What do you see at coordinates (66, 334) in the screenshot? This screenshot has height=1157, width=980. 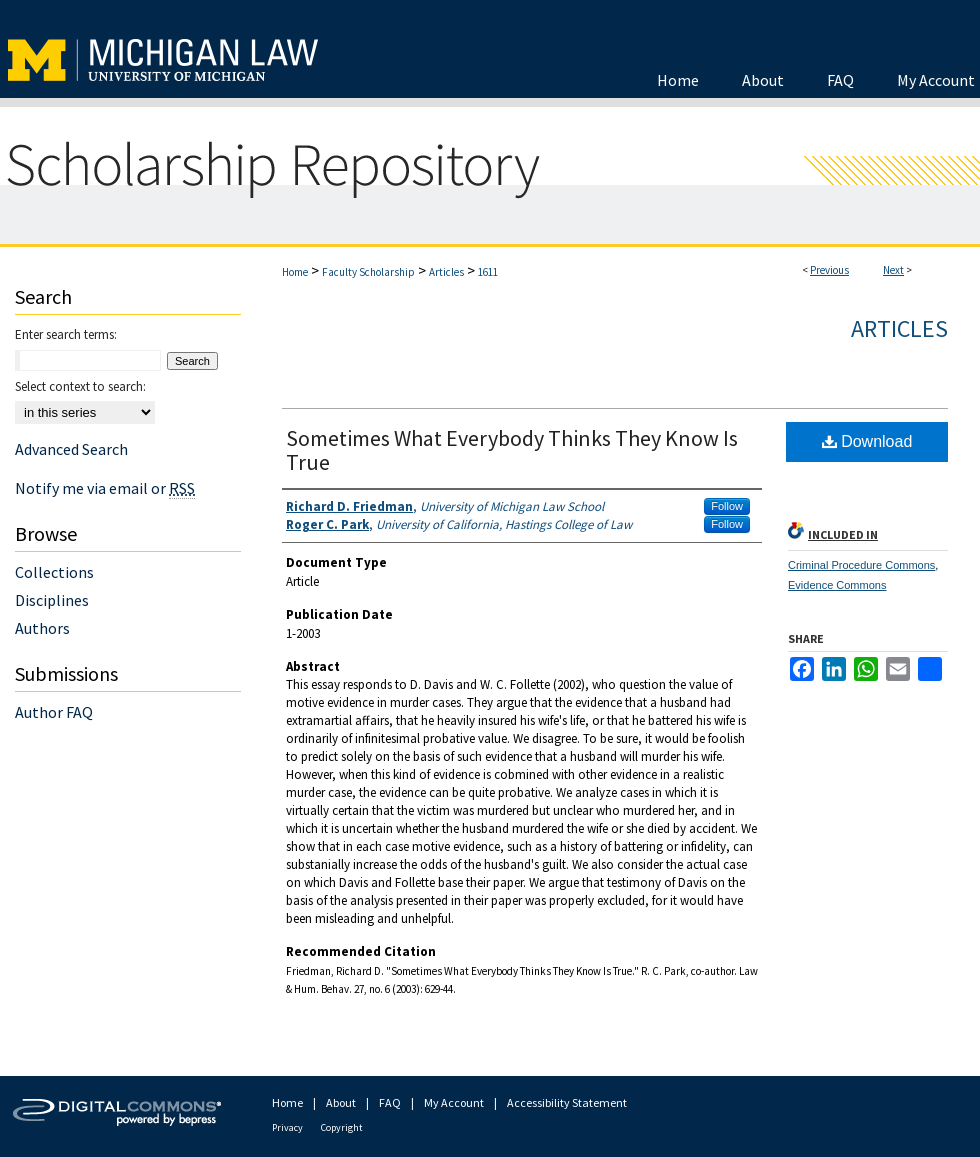 I see `Enter search terms:` at bounding box center [66, 334].